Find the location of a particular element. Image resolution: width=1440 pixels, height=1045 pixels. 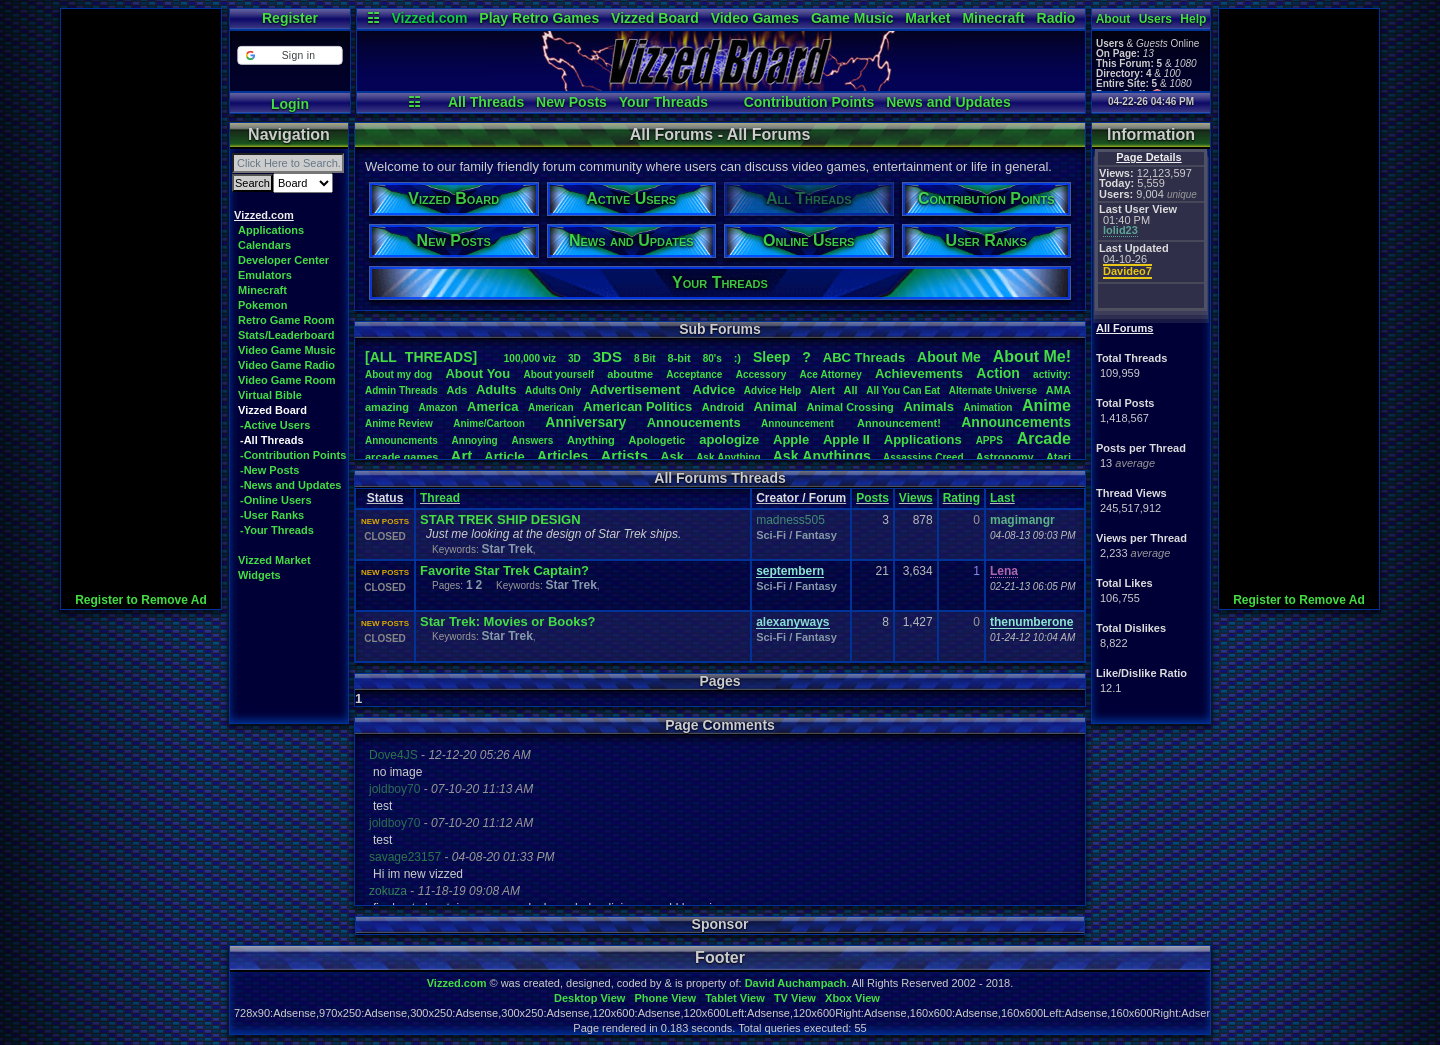

Retro Game Room is located at coordinates (286, 320).